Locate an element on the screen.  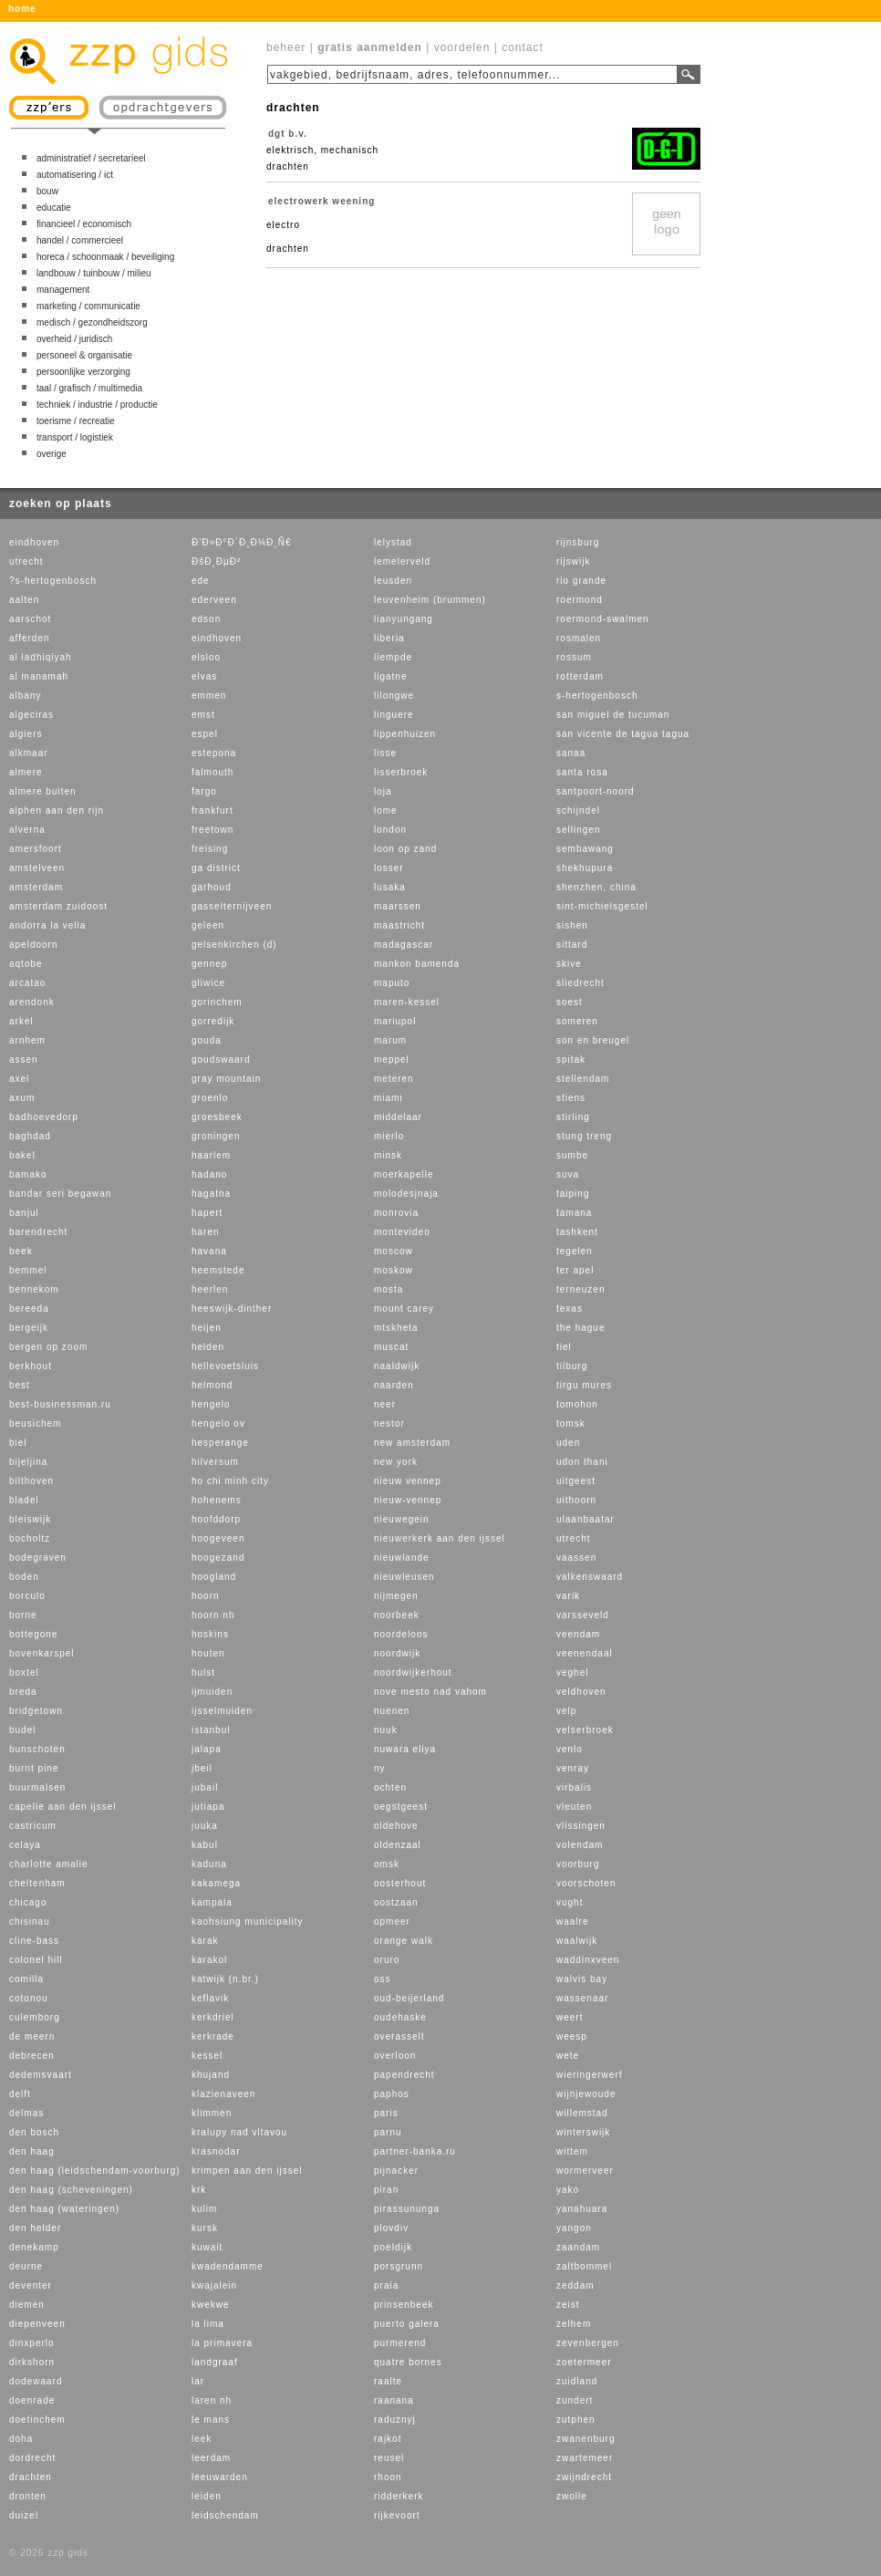
celaya is located at coordinates (25, 1845).